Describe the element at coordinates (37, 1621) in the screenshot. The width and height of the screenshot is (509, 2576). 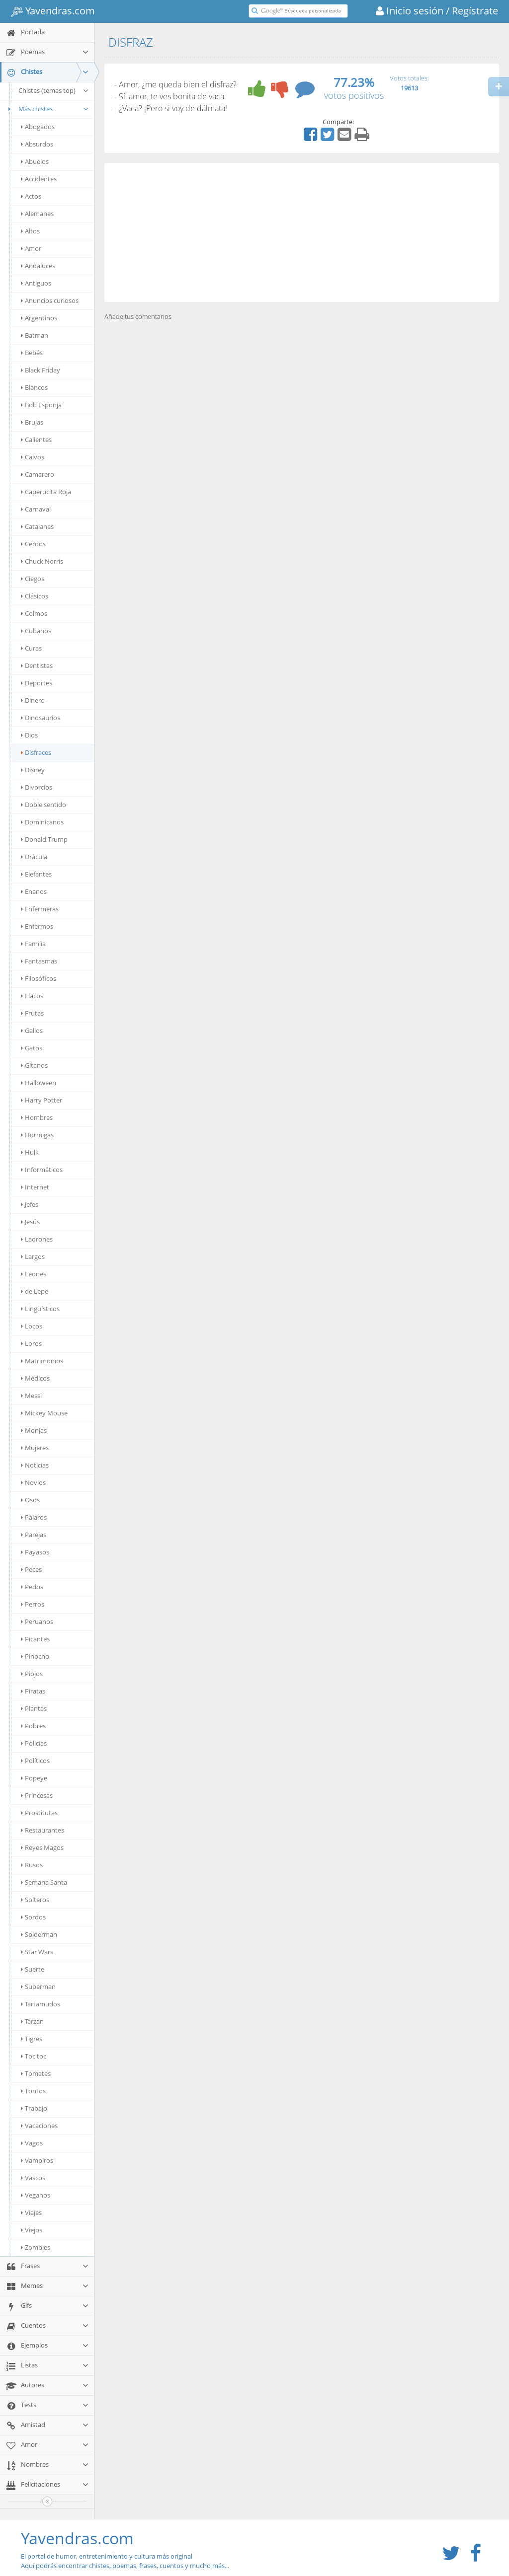
I see `Peruanos` at that location.